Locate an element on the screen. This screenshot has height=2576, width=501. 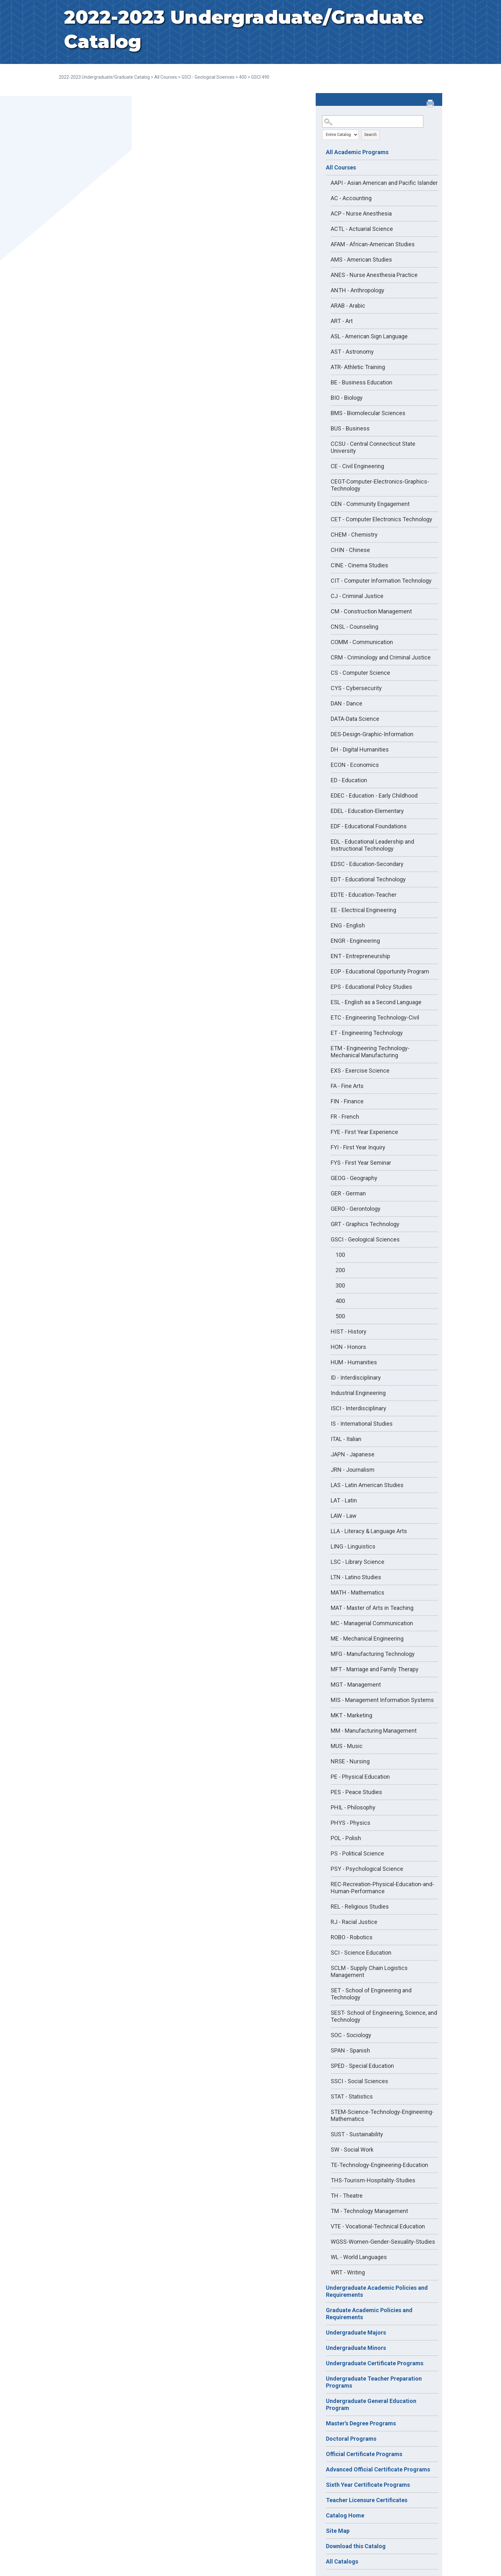
AAPI - Asian American and Pacific Islander is located at coordinates (384, 182).